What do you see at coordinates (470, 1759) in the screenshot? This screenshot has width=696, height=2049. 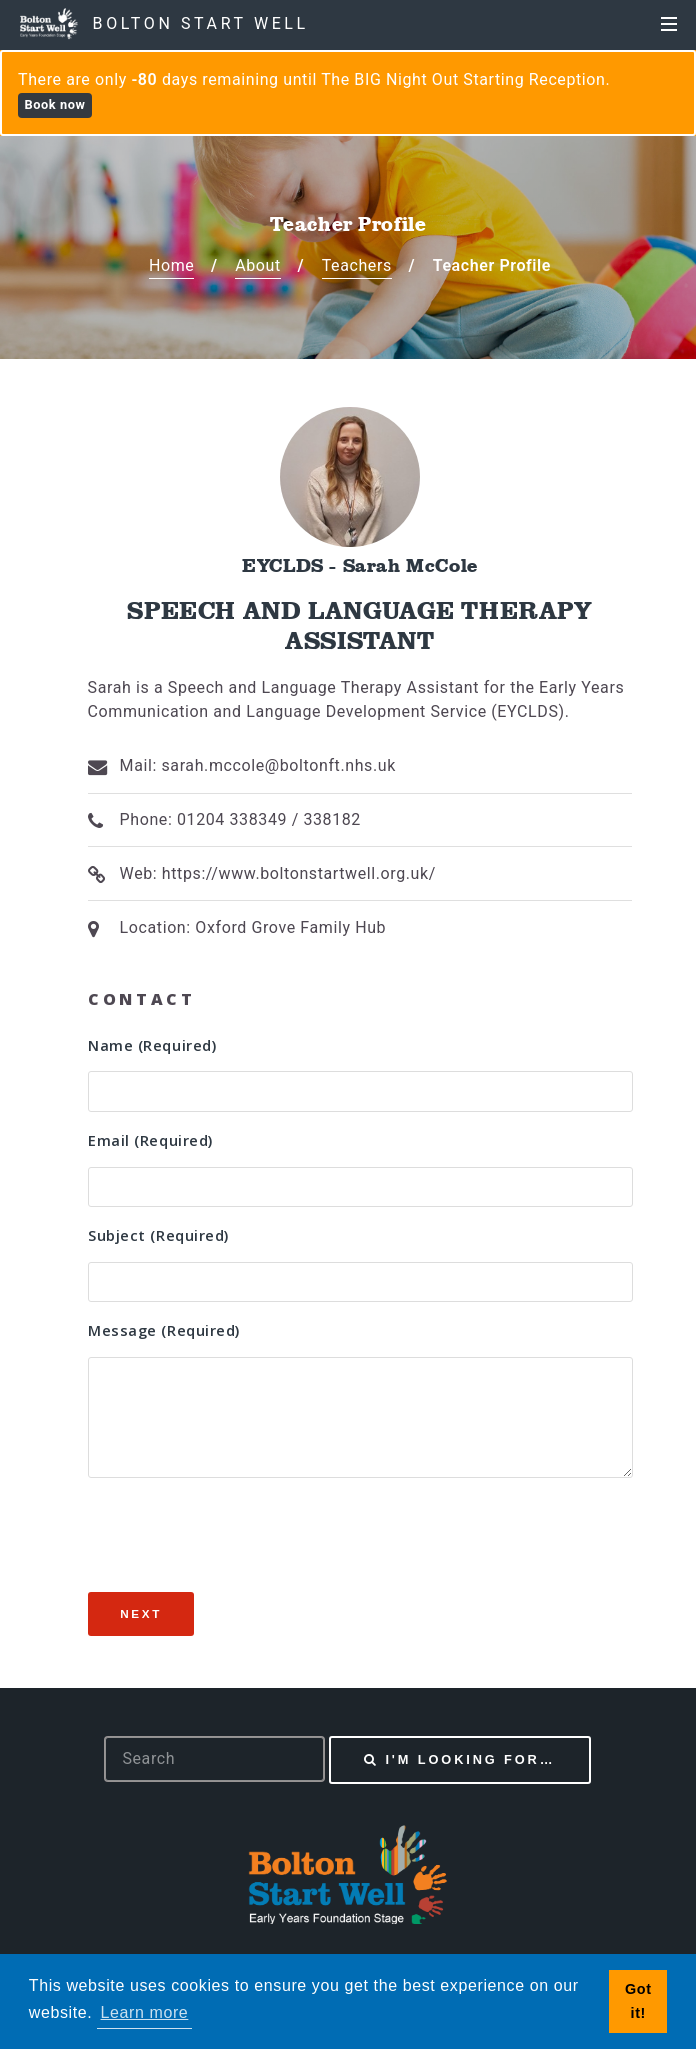 I see `I'm looking for…` at bounding box center [470, 1759].